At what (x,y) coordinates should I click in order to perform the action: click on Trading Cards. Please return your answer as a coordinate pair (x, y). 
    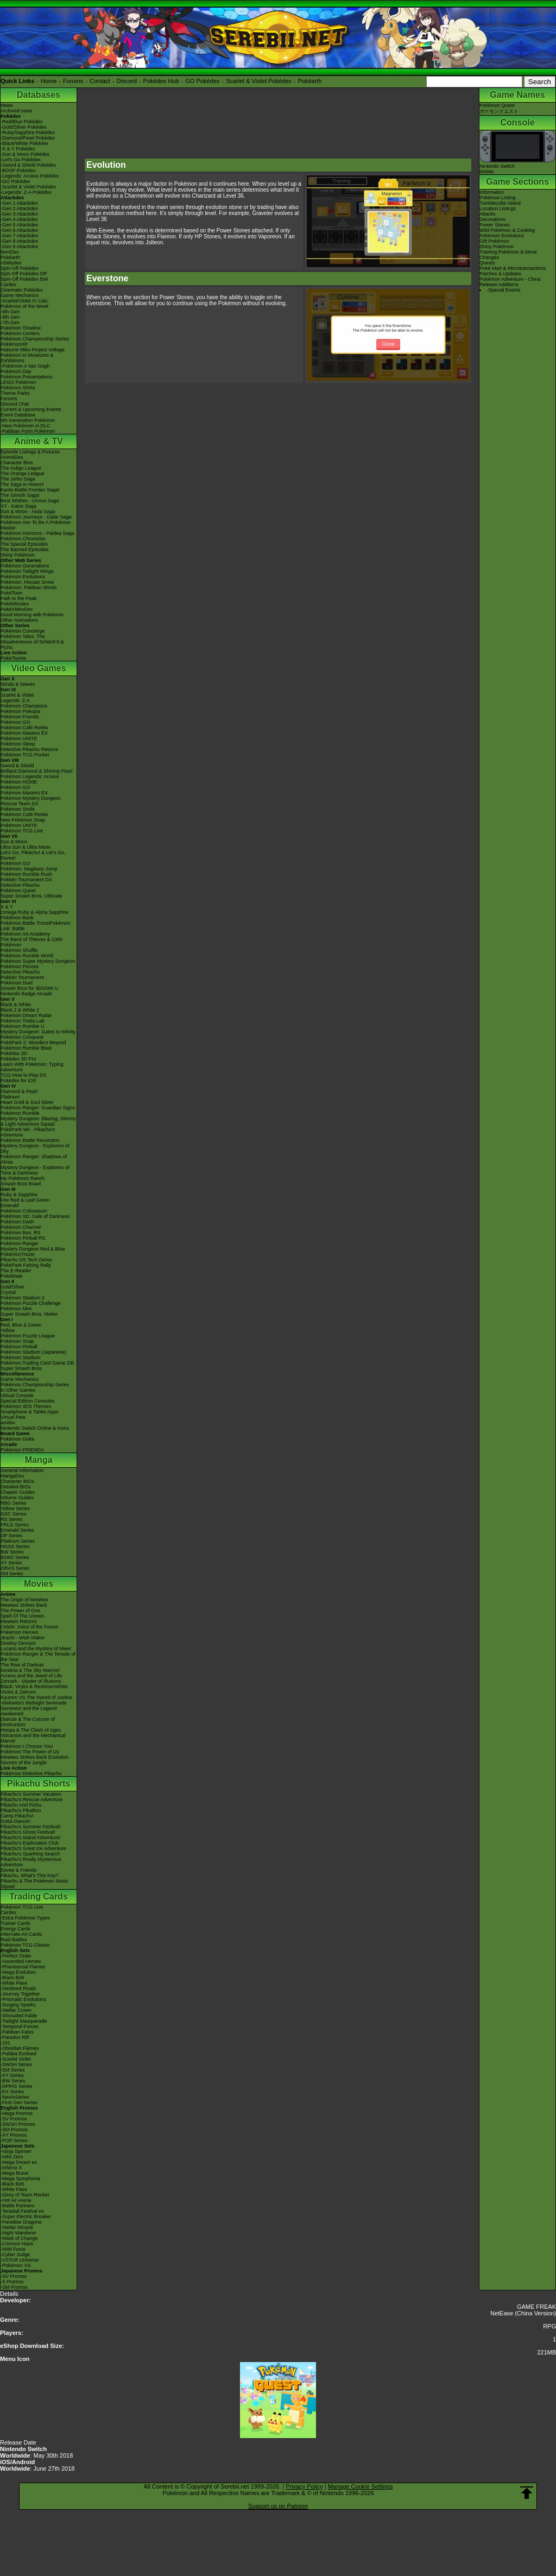
    Looking at the image, I should click on (38, 1896).